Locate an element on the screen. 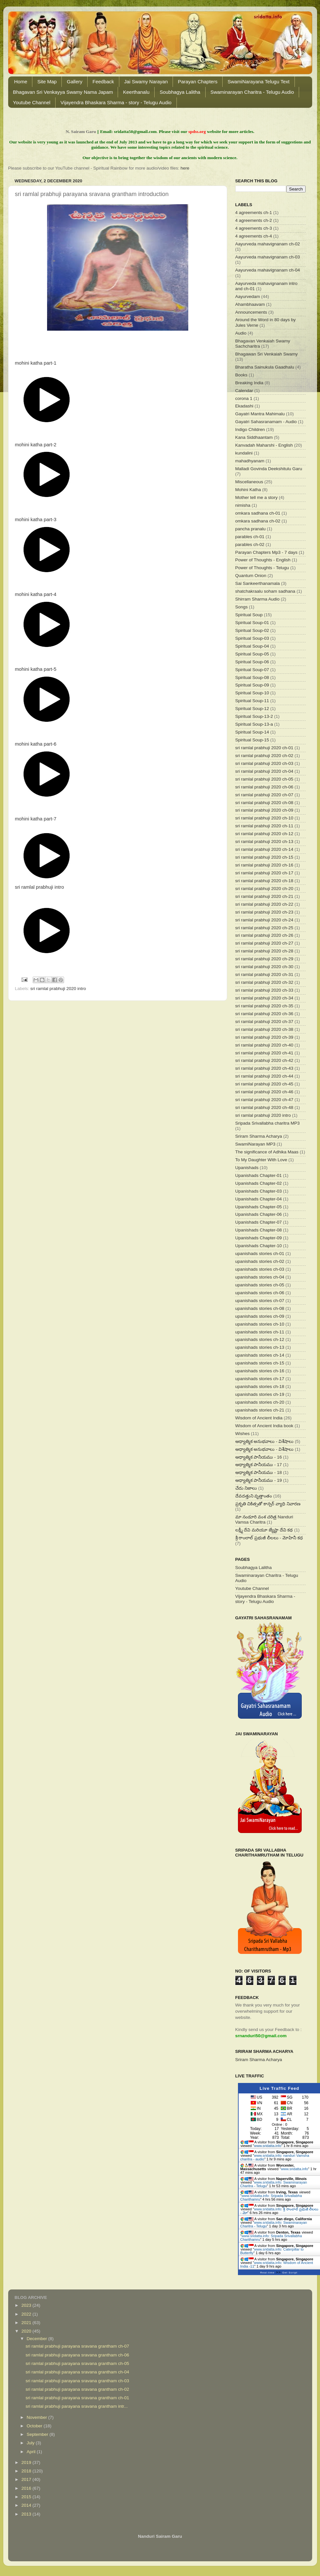 The width and height of the screenshot is (320, 2576). The significance of Adhika Maas is located at coordinates (267, 1151).